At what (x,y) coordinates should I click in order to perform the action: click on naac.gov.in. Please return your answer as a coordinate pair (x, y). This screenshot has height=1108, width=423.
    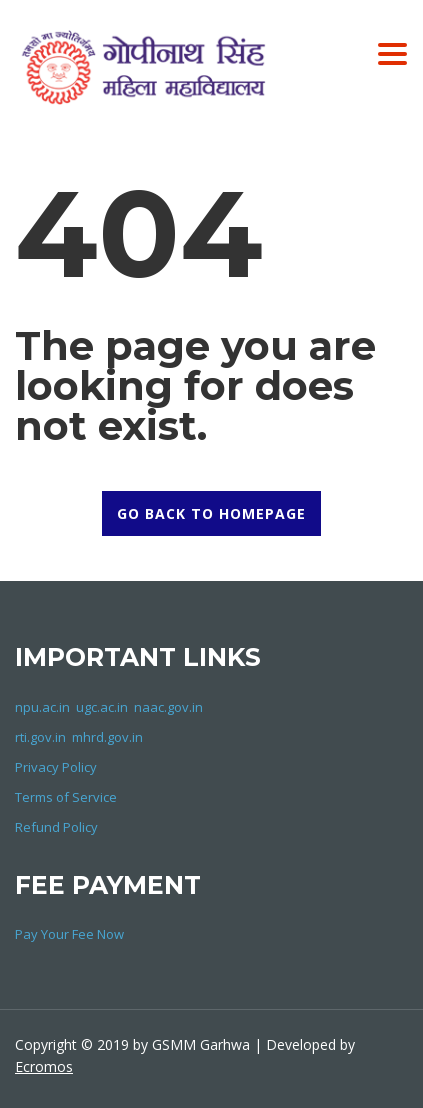
    Looking at the image, I should click on (168, 707).